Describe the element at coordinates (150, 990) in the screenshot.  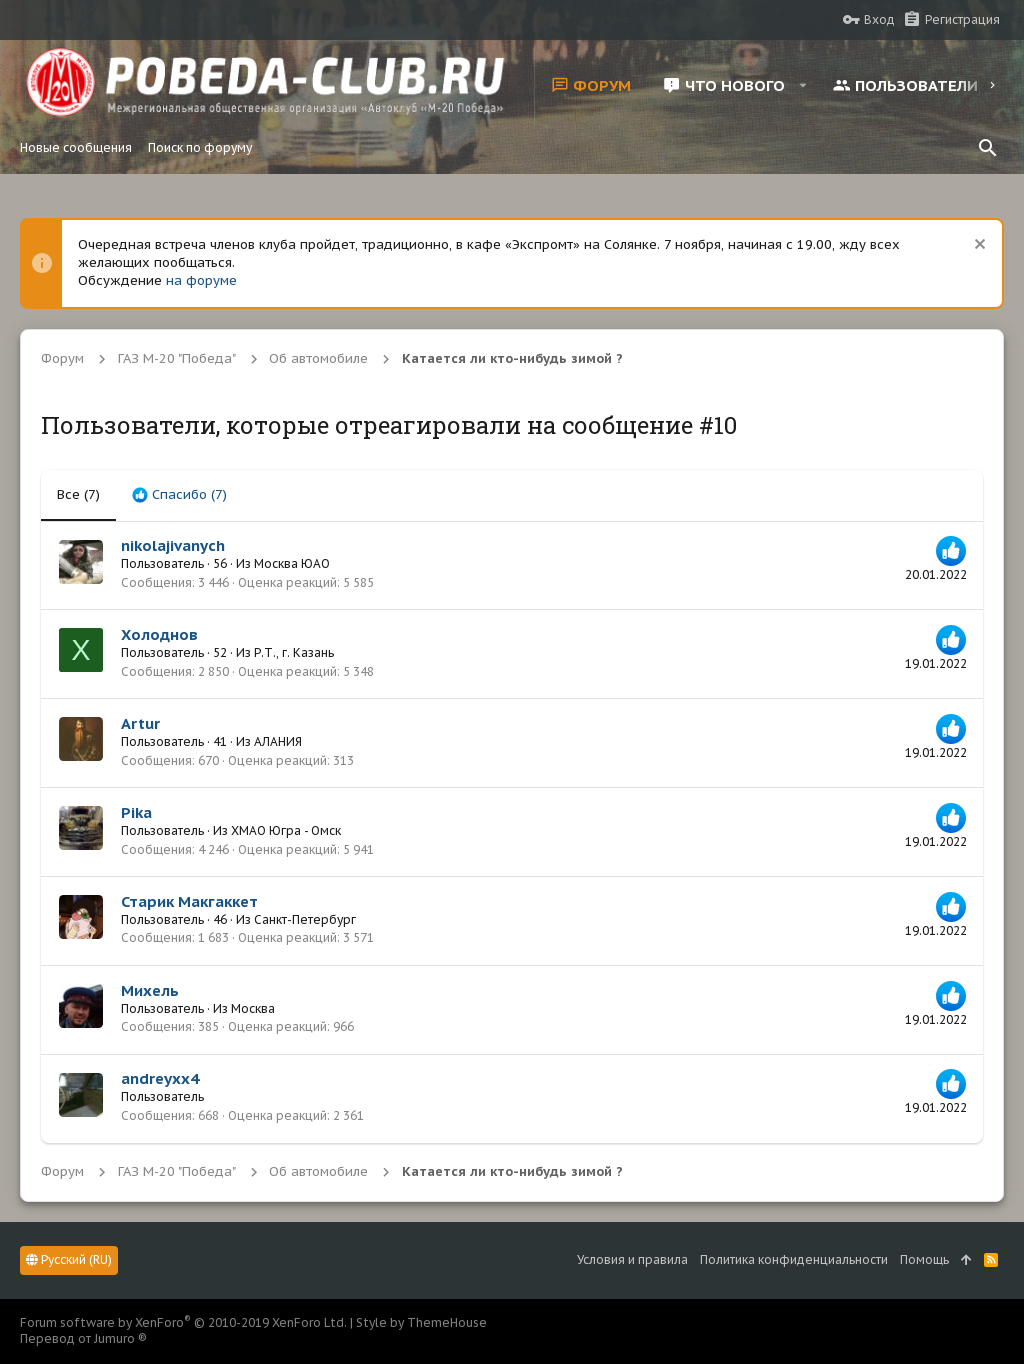
I see `Михель` at that location.